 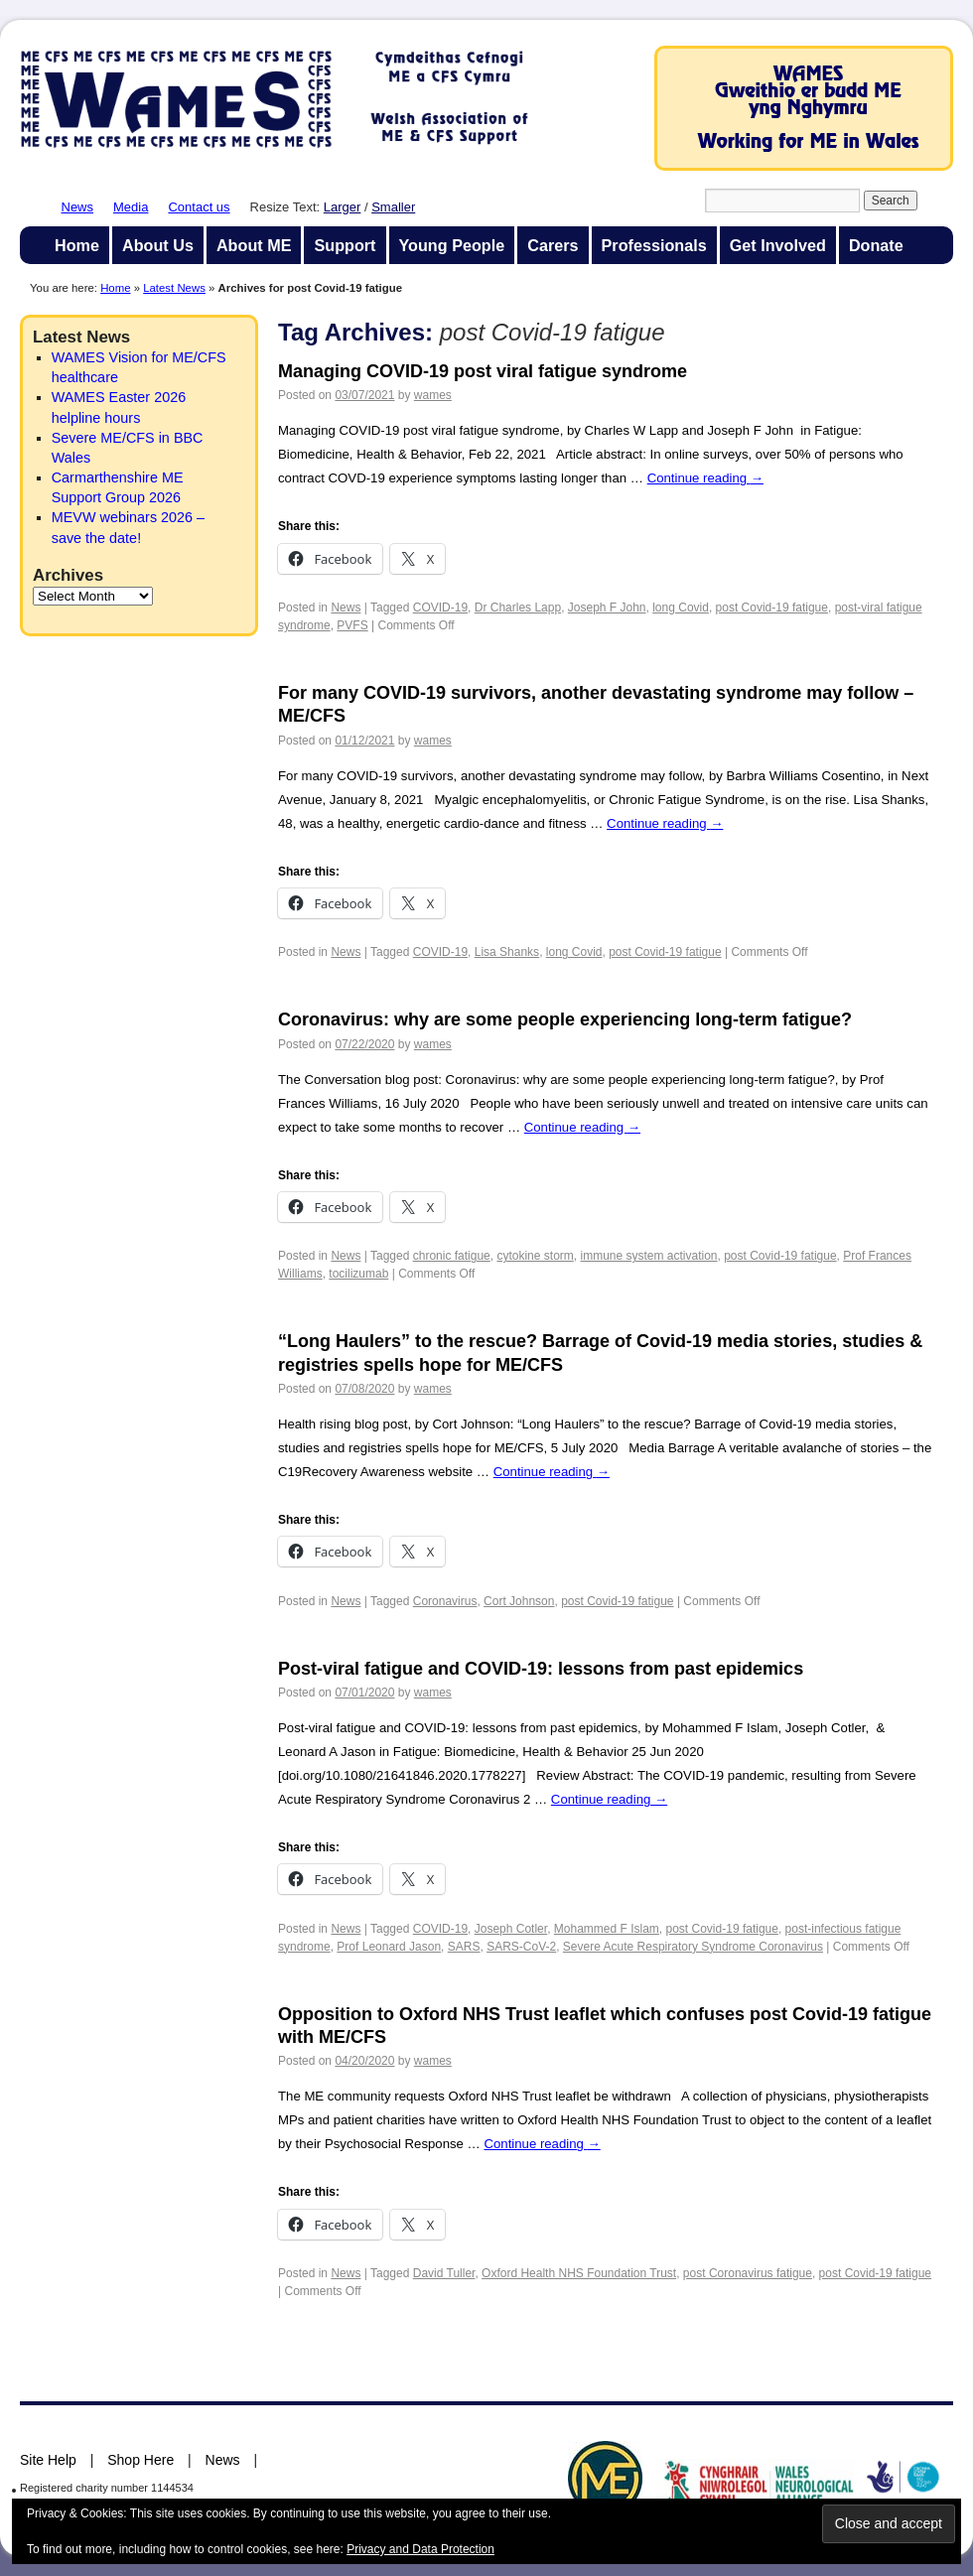 What do you see at coordinates (254, 245) in the screenshot?
I see `About ME` at bounding box center [254, 245].